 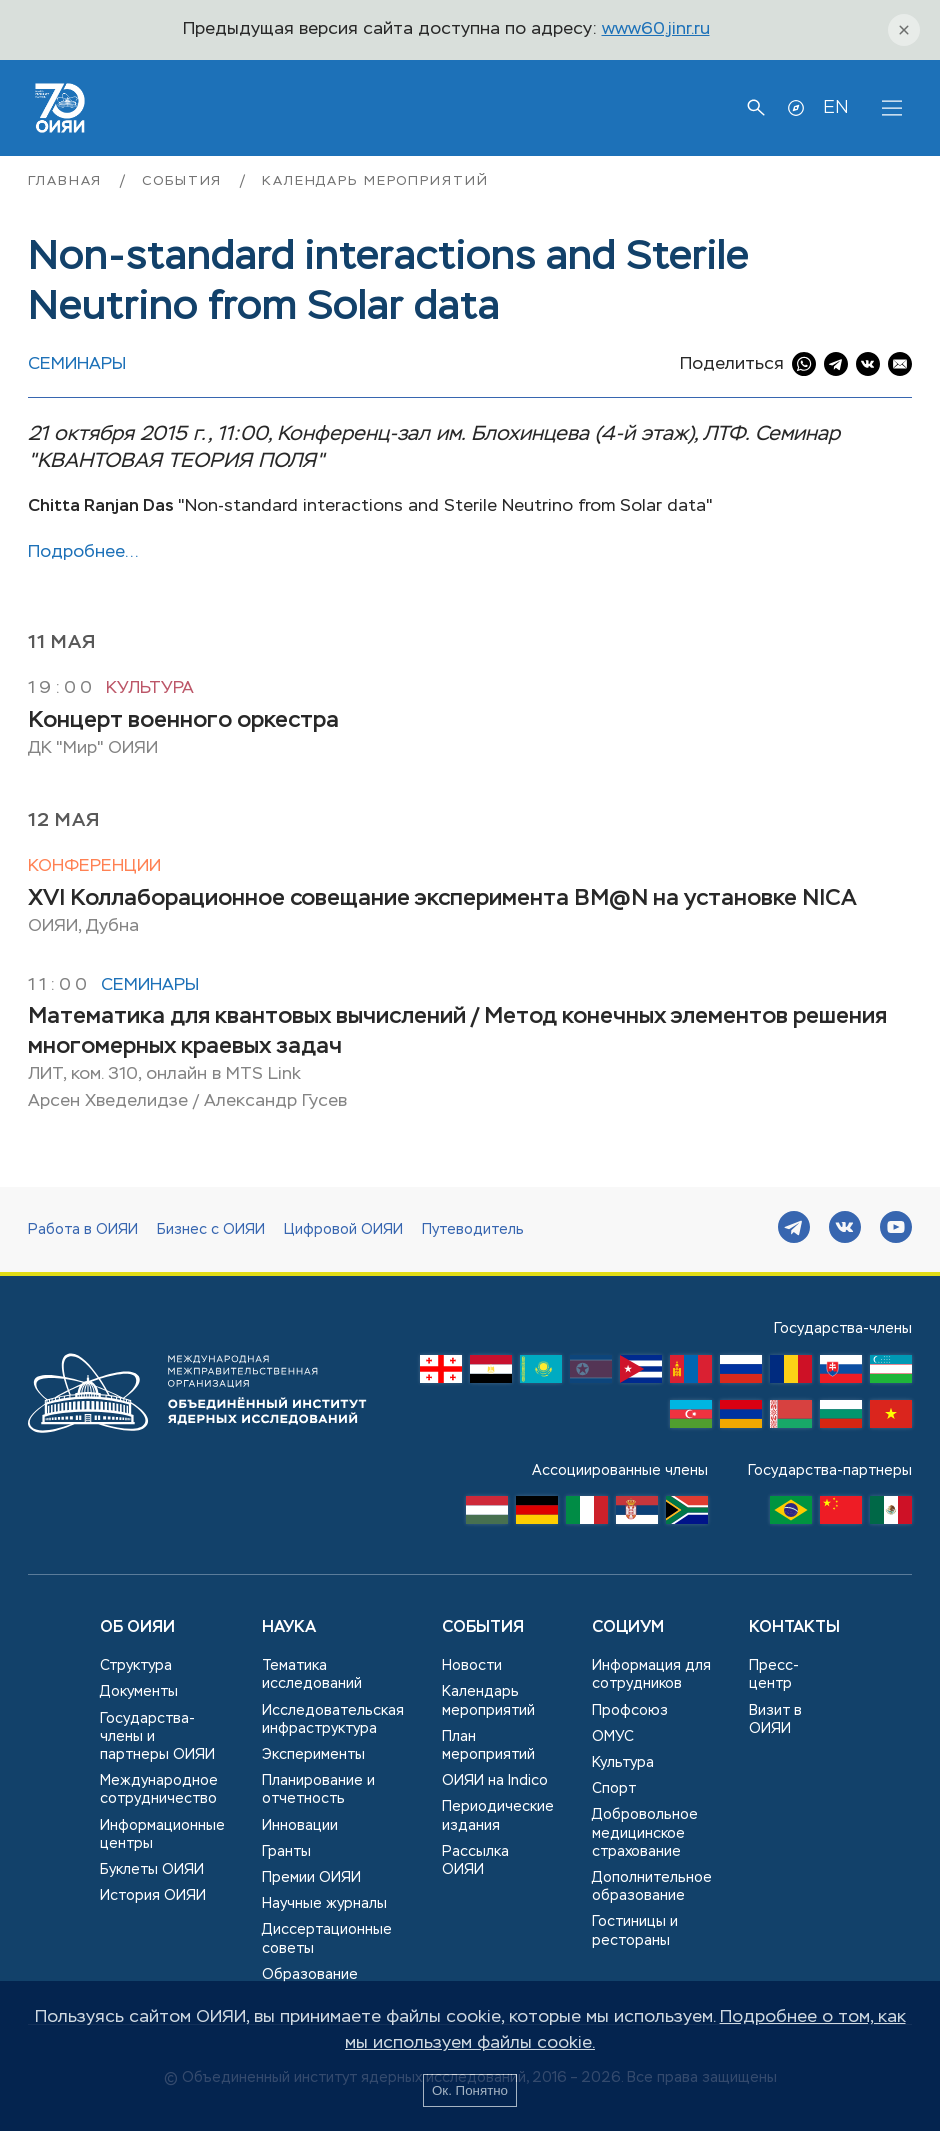 What do you see at coordinates (311, 1878) in the screenshot?
I see `Премии ОИЯИ` at bounding box center [311, 1878].